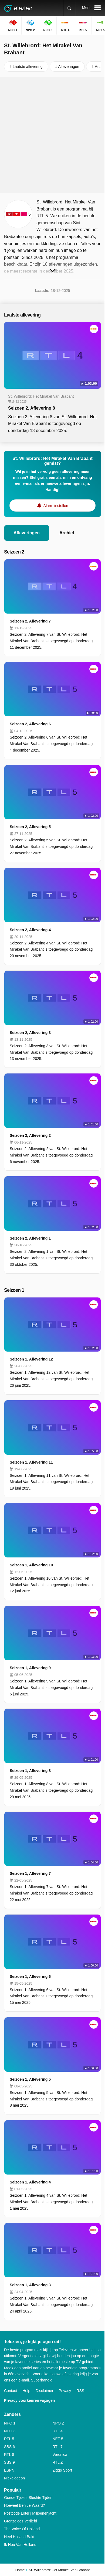  Describe the element at coordinates (30, 1976) in the screenshot. I see `Seizoen 1, Aflevering 6` at that location.